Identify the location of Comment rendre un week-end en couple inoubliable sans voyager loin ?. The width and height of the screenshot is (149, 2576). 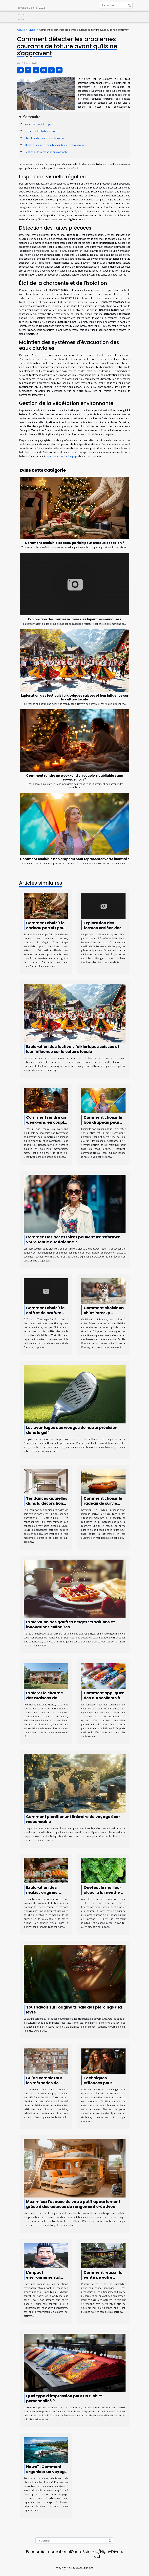
(74, 777).